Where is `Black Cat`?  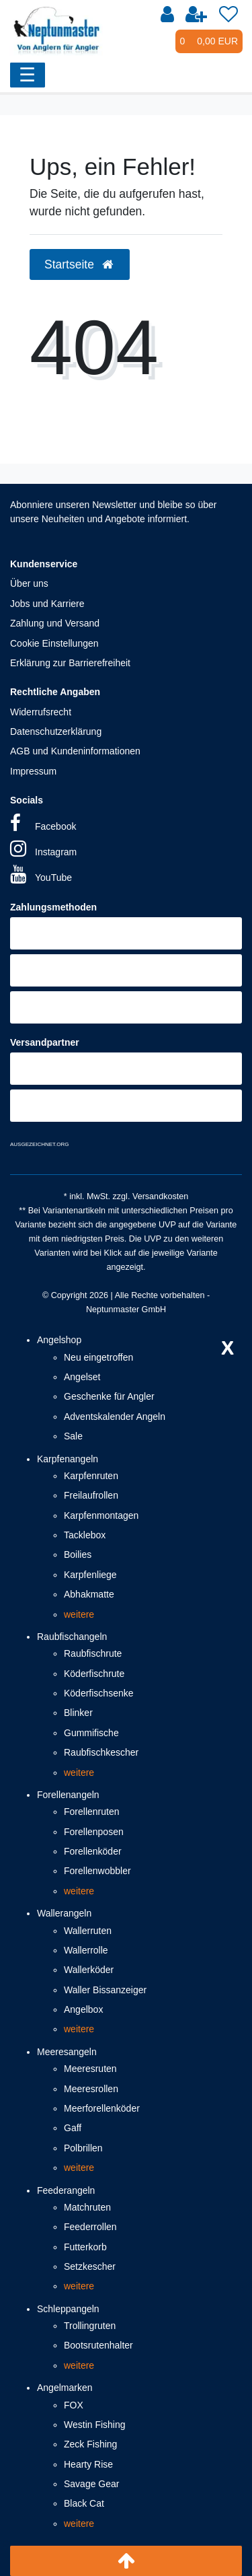 Black Cat is located at coordinates (84, 2503).